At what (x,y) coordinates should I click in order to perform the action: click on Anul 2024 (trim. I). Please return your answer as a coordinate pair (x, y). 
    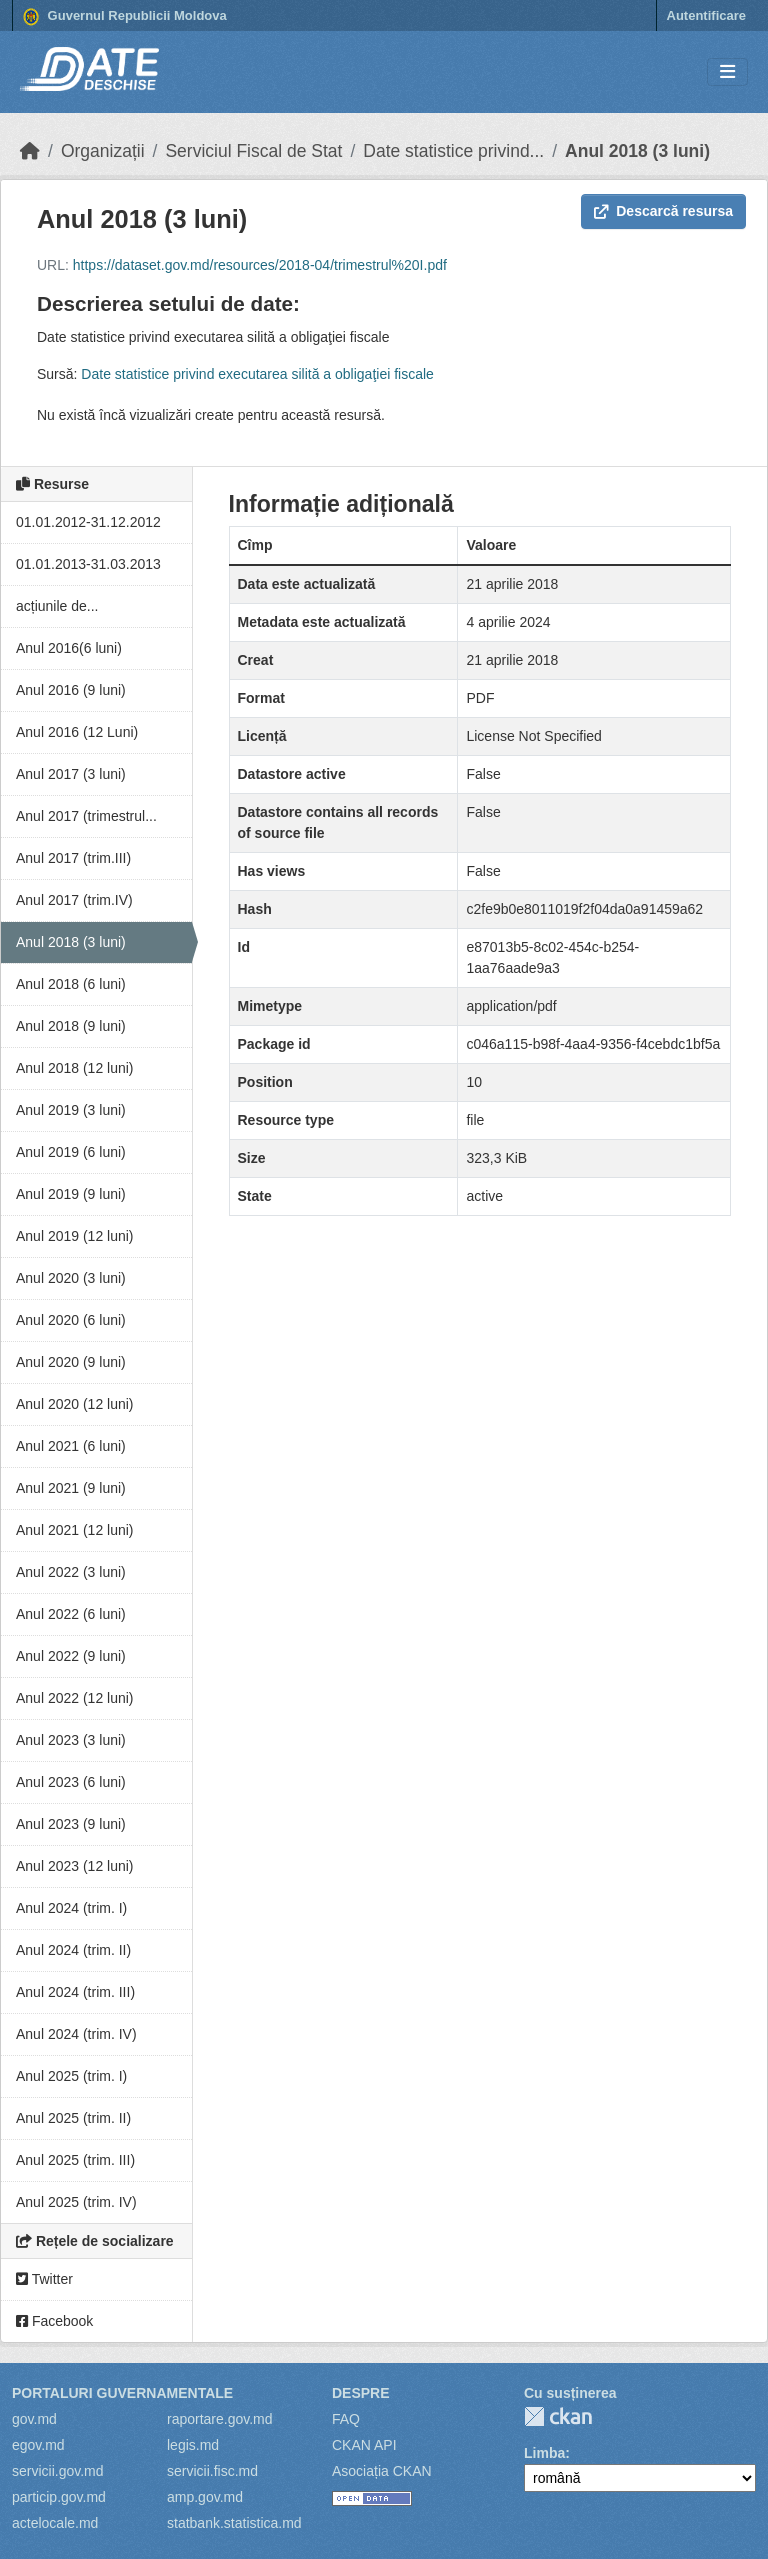
    Looking at the image, I should click on (71, 1908).